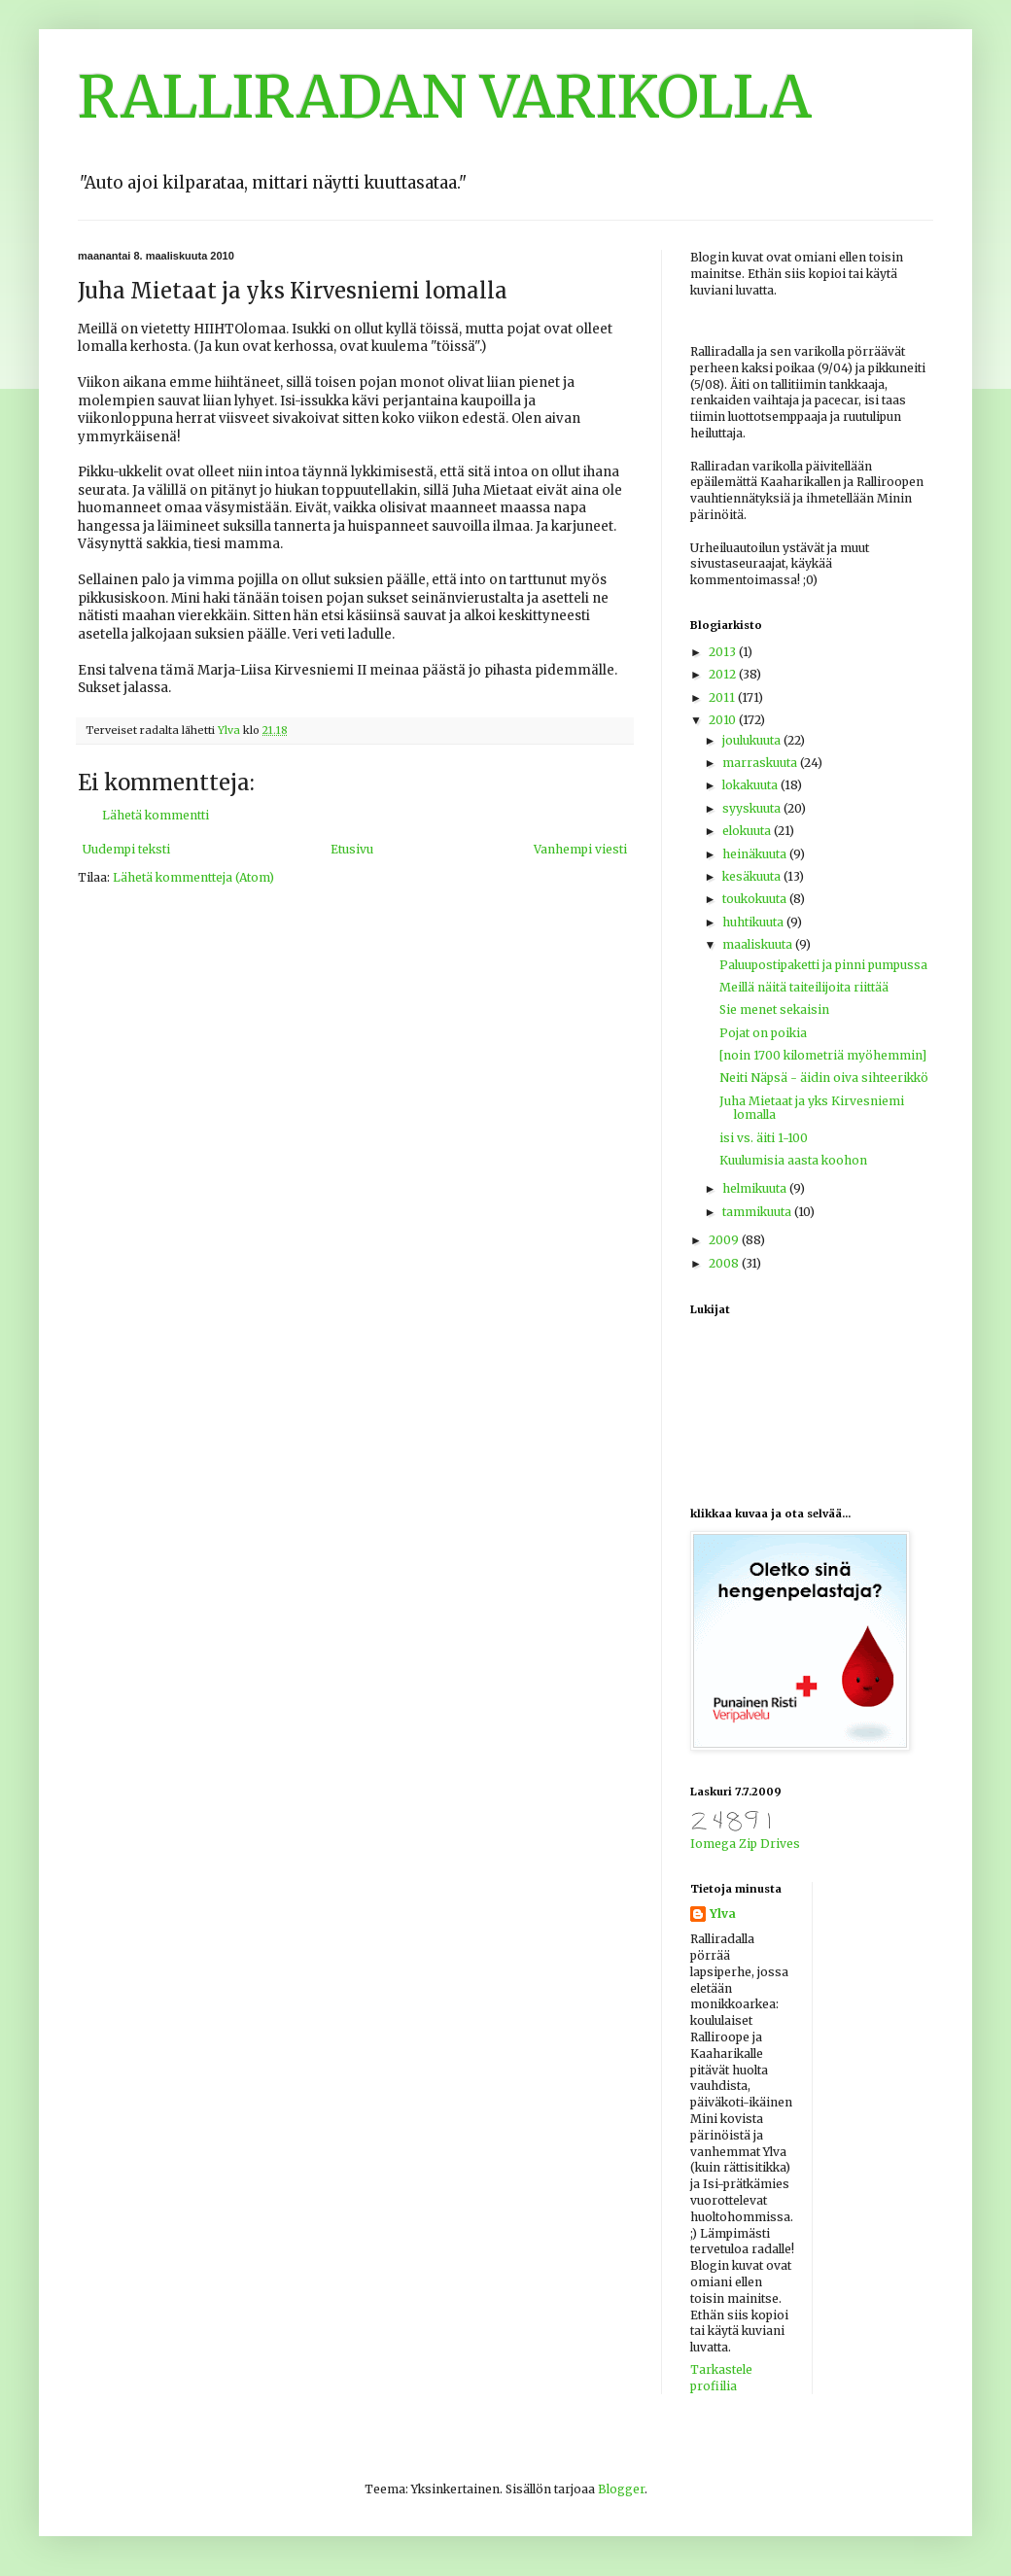 Image resolution: width=1011 pixels, height=2576 pixels. What do you see at coordinates (352, 849) in the screenshot?
I see `Etusivu` at bounding box center [352, 849].